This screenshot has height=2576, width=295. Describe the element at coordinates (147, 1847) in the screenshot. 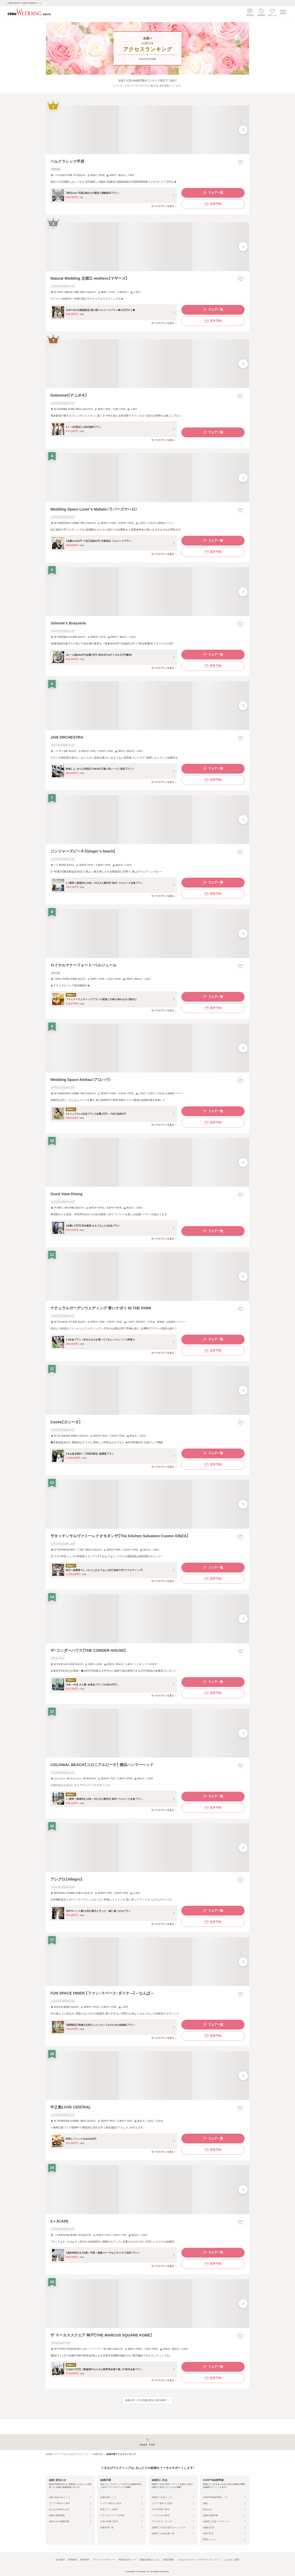

I see `[アレグロ【Allegro】の画像]` at that location.